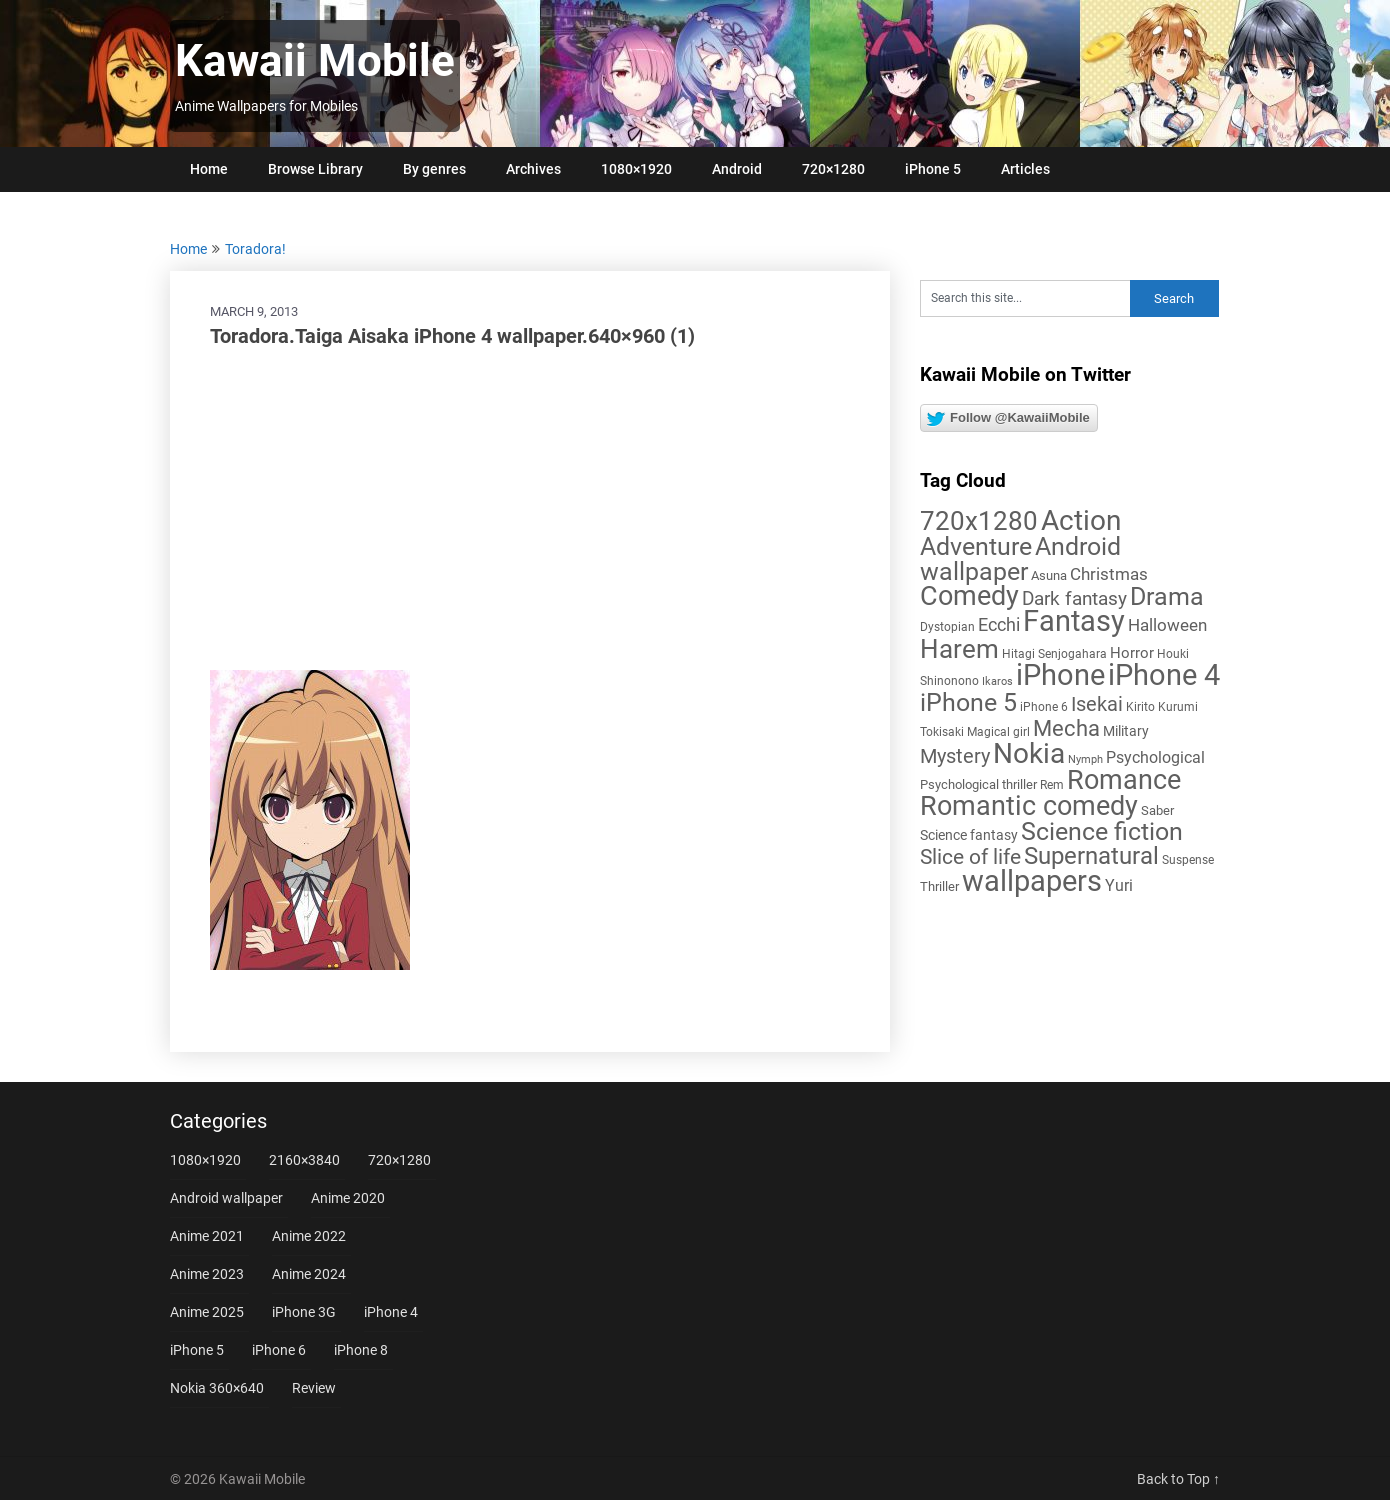 This screenshot has height=1500, width=1390. Describe the element at coordinates (1074, 599) in the screenshot. I see `Dark fantasy [Dark fantasy (18 items)]` at that location.